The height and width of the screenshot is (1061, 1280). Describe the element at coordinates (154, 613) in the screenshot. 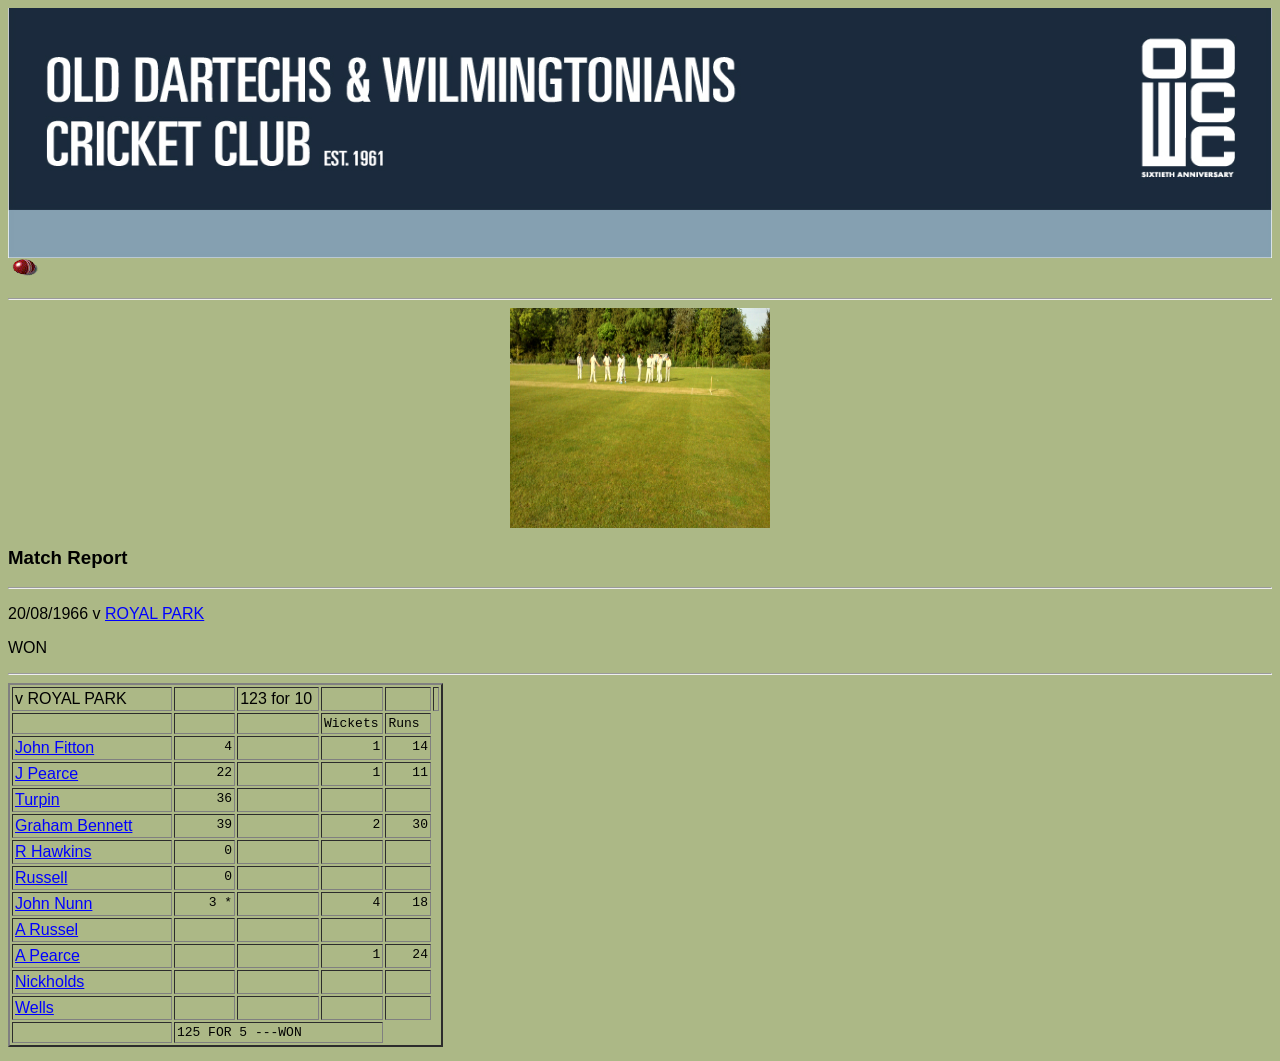

I see `ROYAL PARK` at that location.